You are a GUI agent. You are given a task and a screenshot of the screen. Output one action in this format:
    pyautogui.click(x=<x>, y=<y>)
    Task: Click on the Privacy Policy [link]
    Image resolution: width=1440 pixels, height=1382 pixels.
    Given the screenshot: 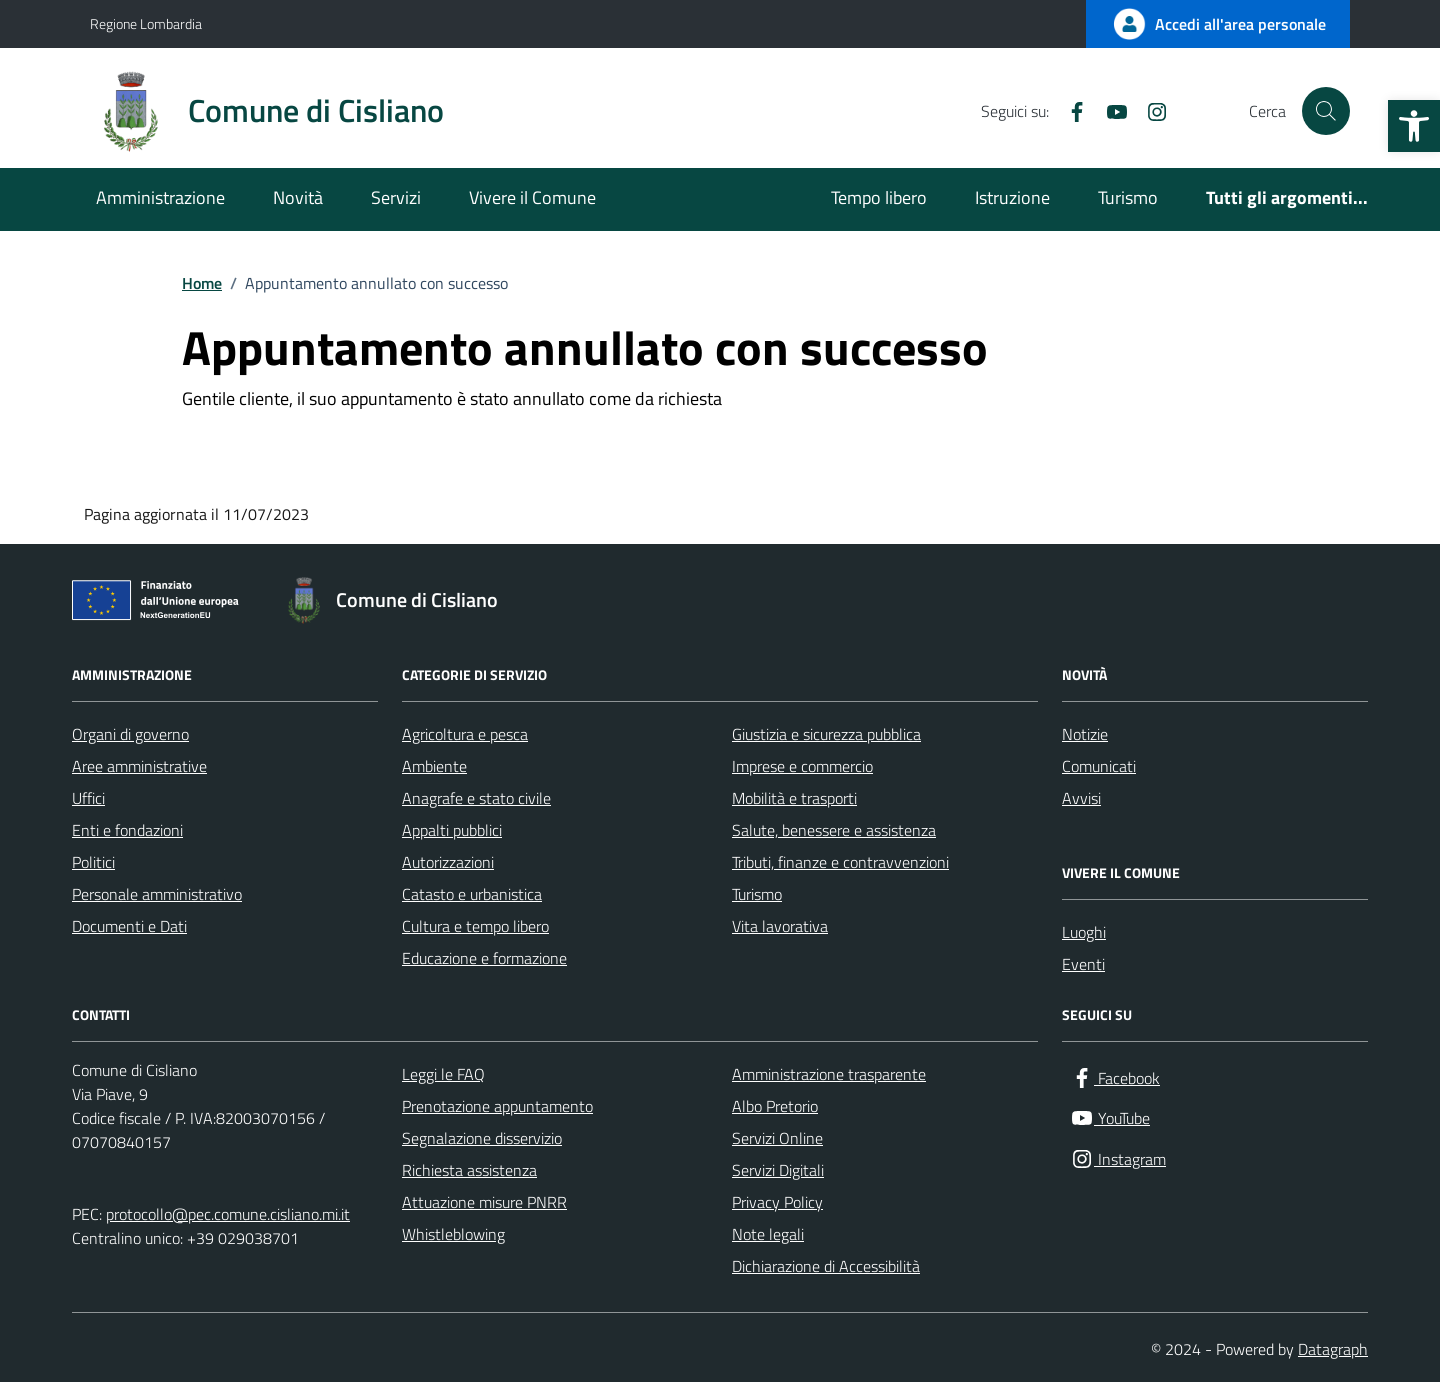 What is the action you would take?
    pyautogui.click(x=777, y=1202)
    